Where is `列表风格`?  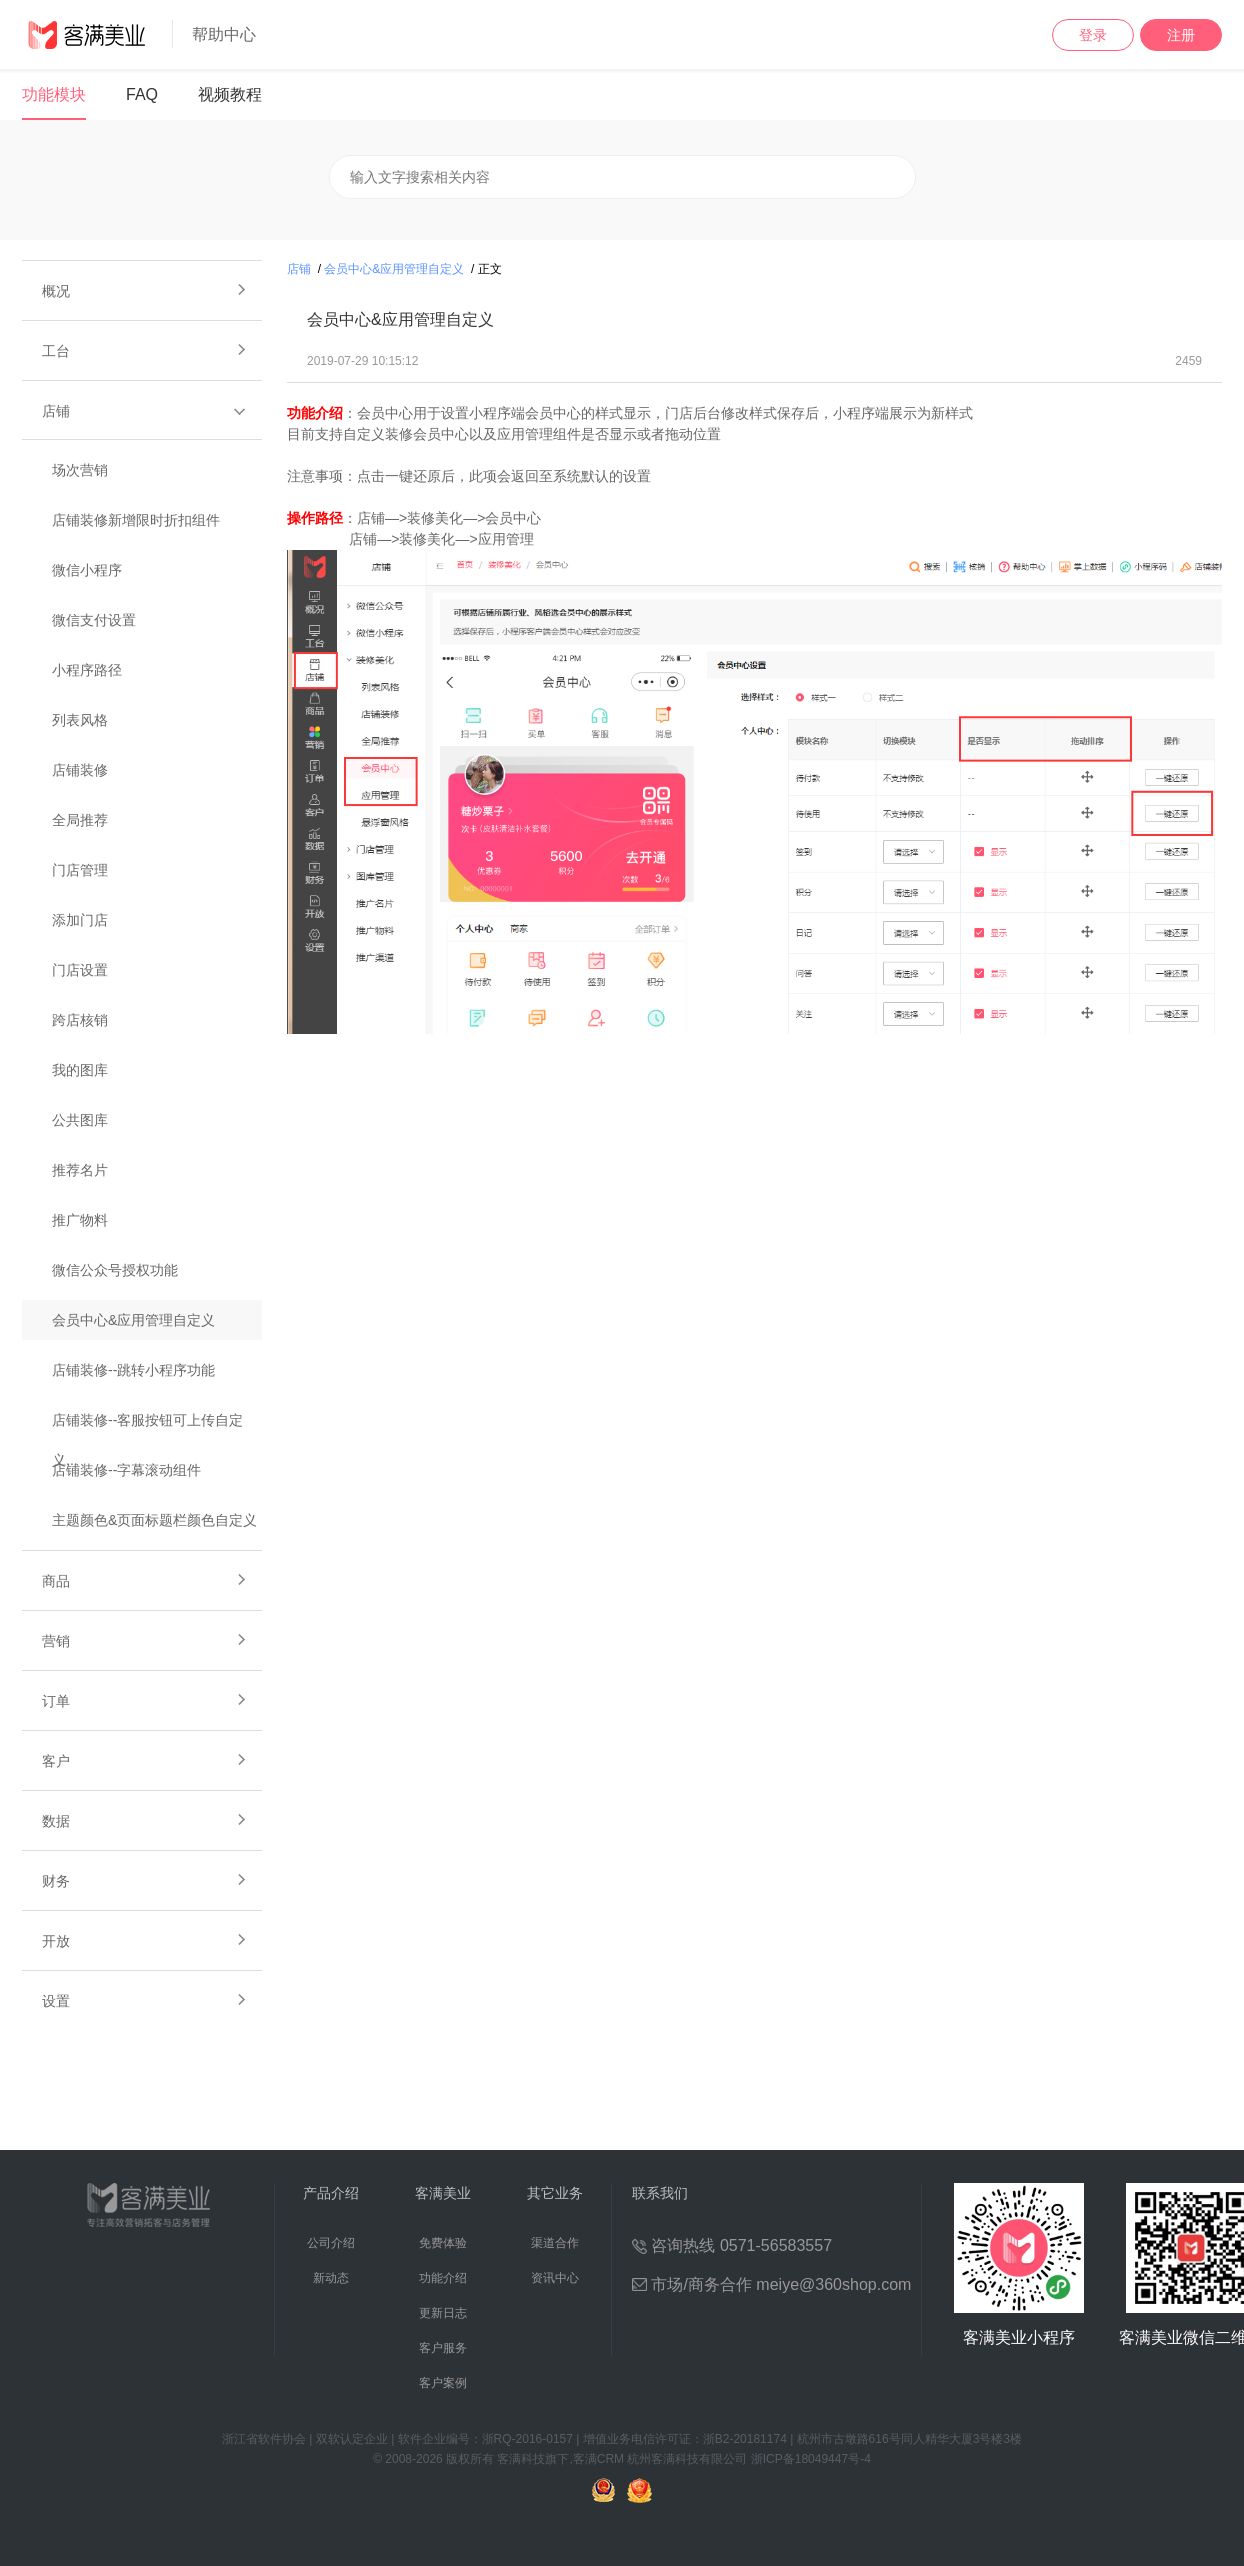 列表风格 is located at coordinates (80, 720).